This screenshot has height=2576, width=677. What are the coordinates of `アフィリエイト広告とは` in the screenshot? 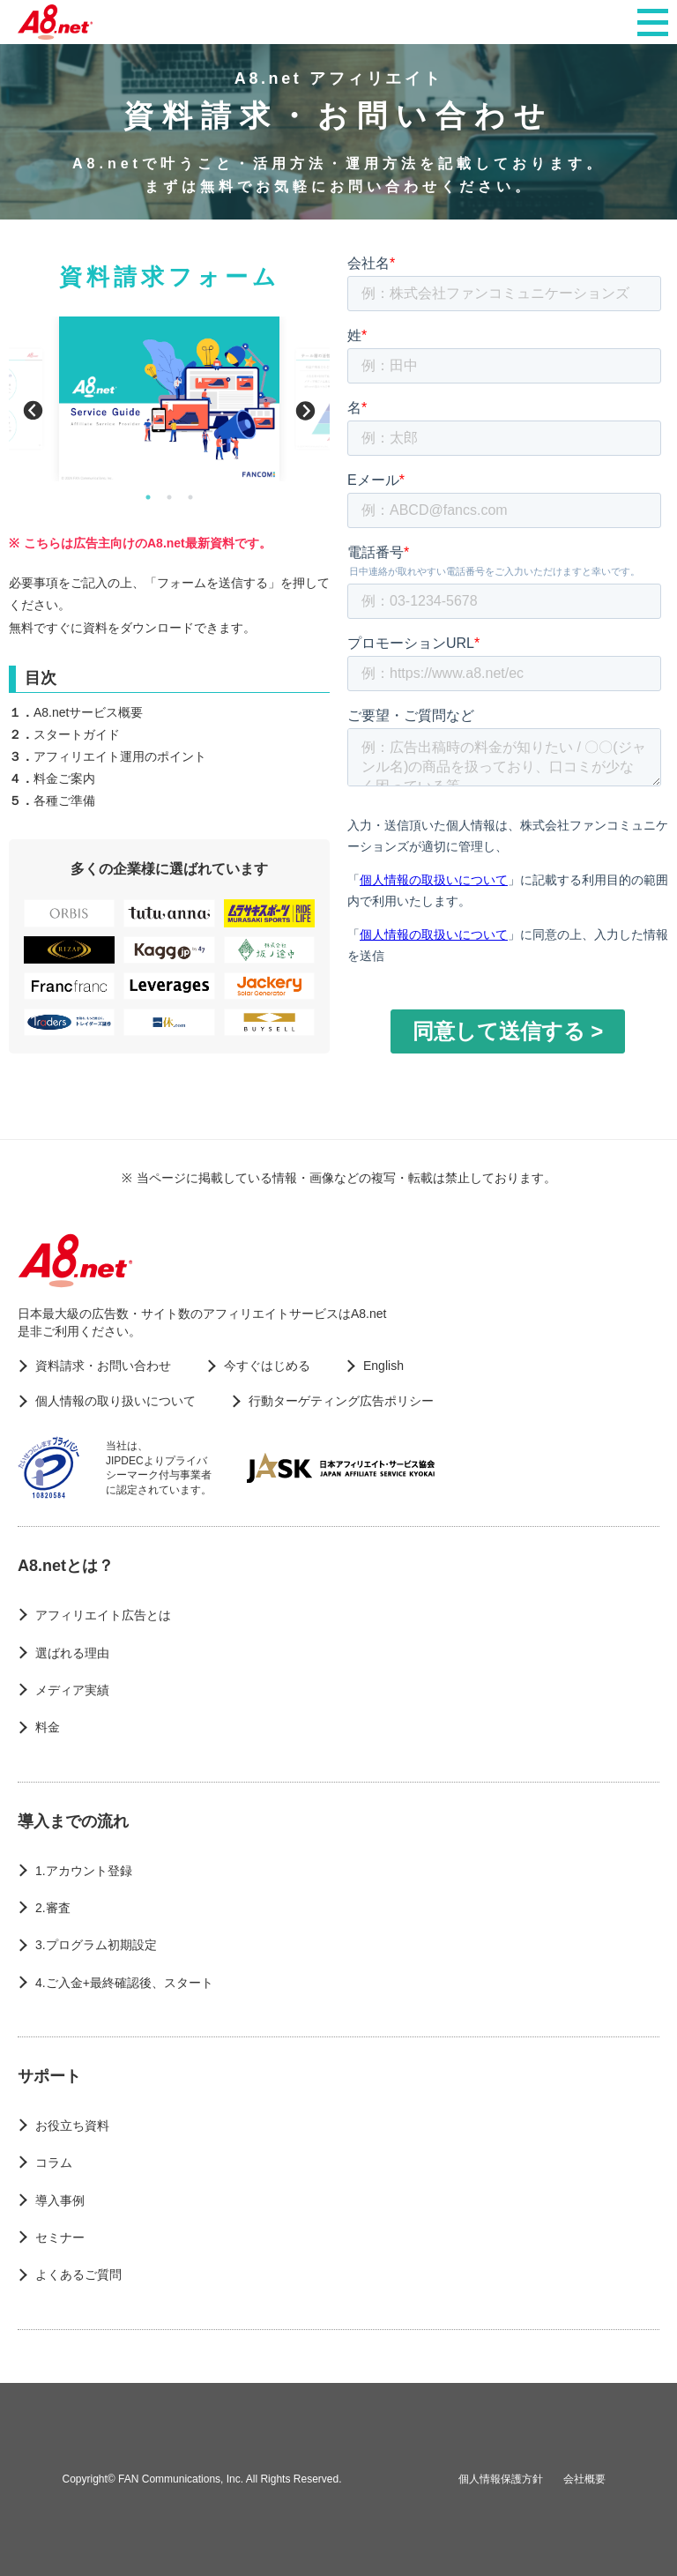 It's located at (103, 1615).